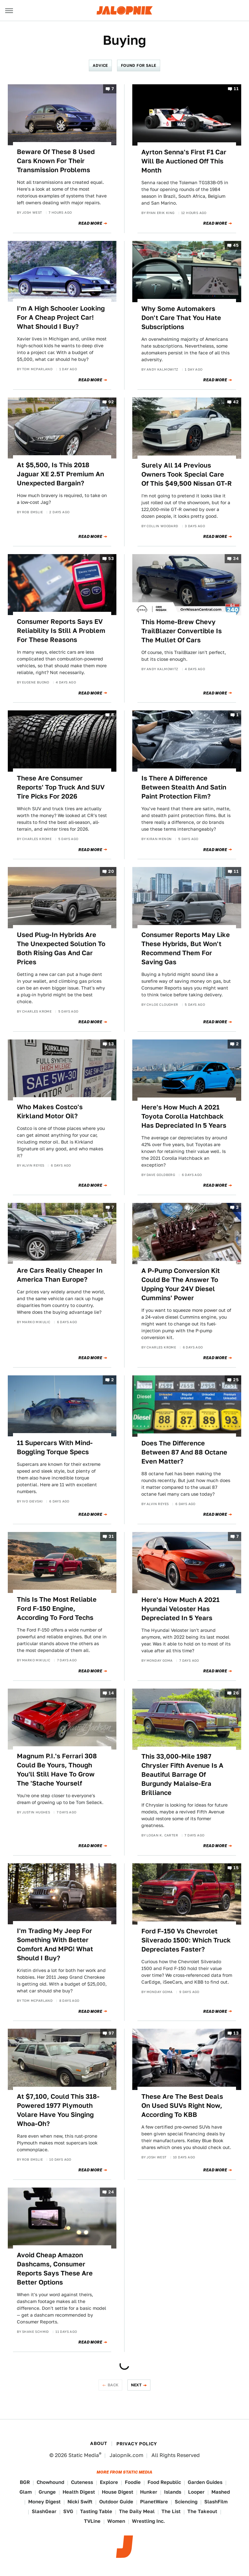 This screenshot has height=2576, width=249. I want to click on 13, so click(111, 1043).